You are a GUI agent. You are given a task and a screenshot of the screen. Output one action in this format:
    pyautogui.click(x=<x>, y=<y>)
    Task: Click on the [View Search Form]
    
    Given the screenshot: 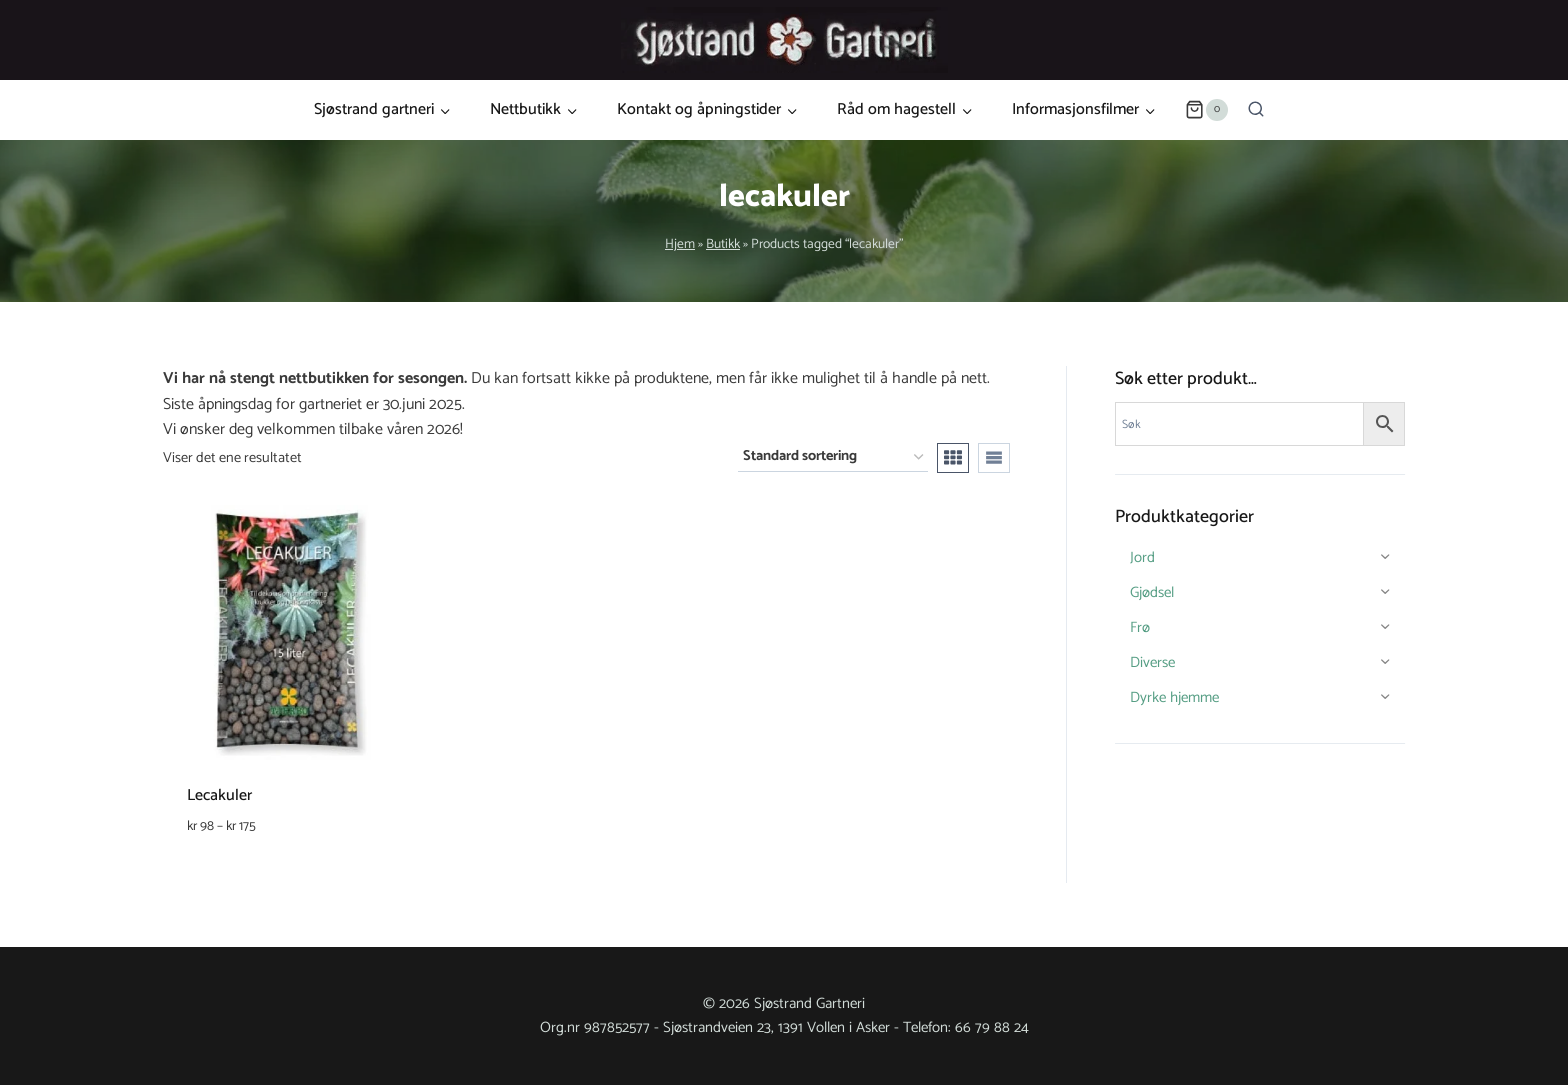 What is the action you would take?
    pyautogui.click(x=1256, y=110)
    